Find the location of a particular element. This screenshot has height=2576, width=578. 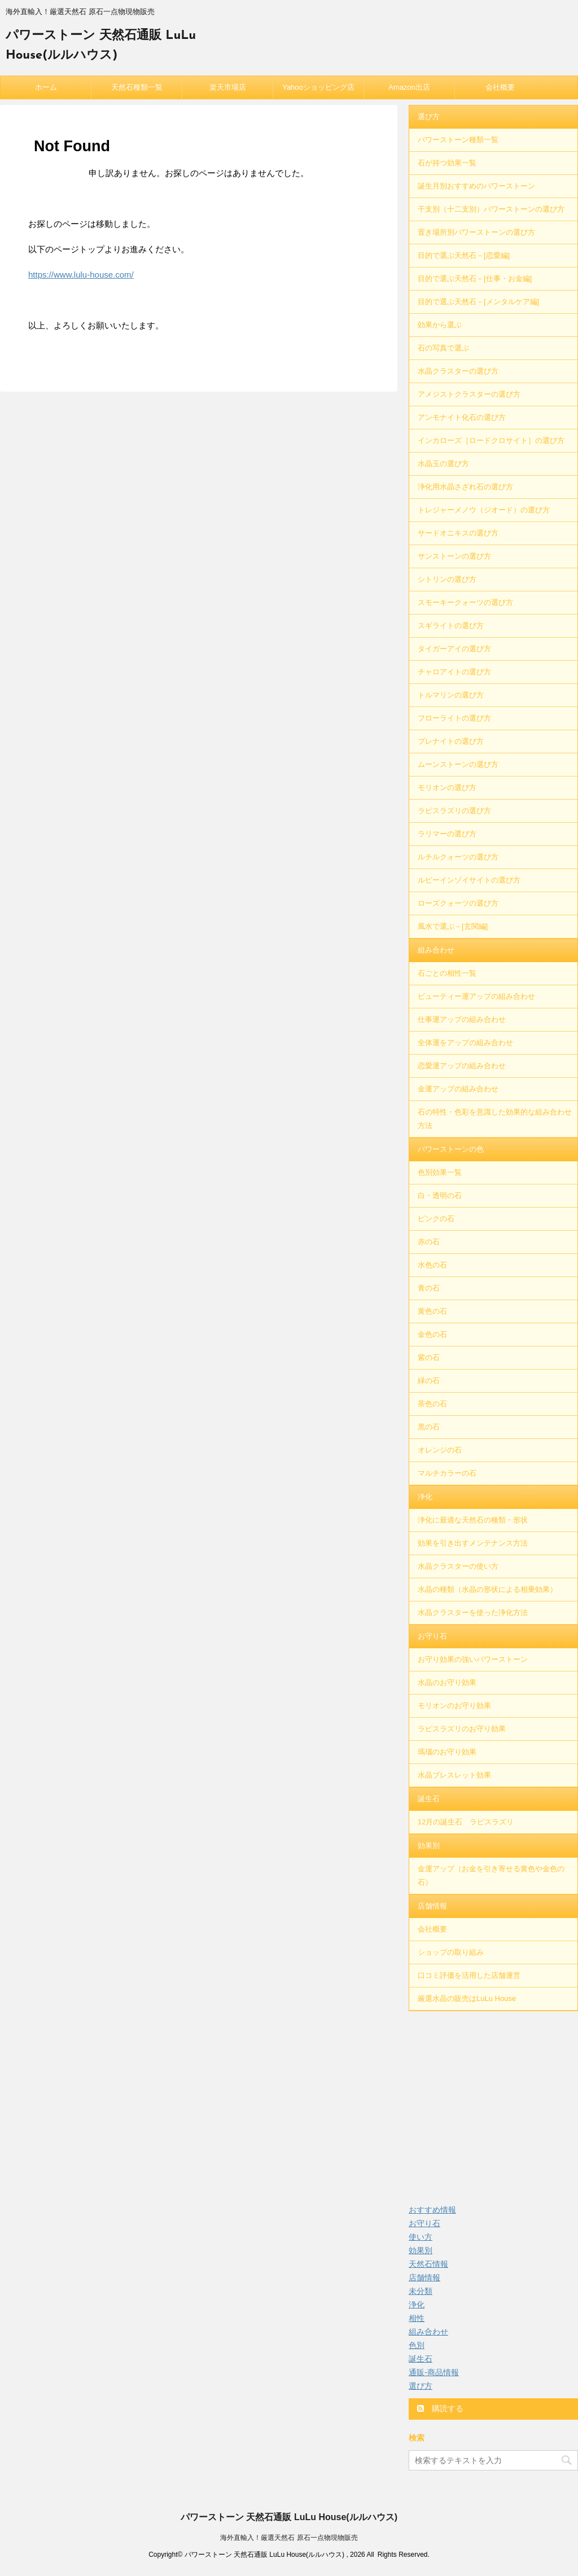

パワーストーンの色 is located at coordinates (451, 1149).